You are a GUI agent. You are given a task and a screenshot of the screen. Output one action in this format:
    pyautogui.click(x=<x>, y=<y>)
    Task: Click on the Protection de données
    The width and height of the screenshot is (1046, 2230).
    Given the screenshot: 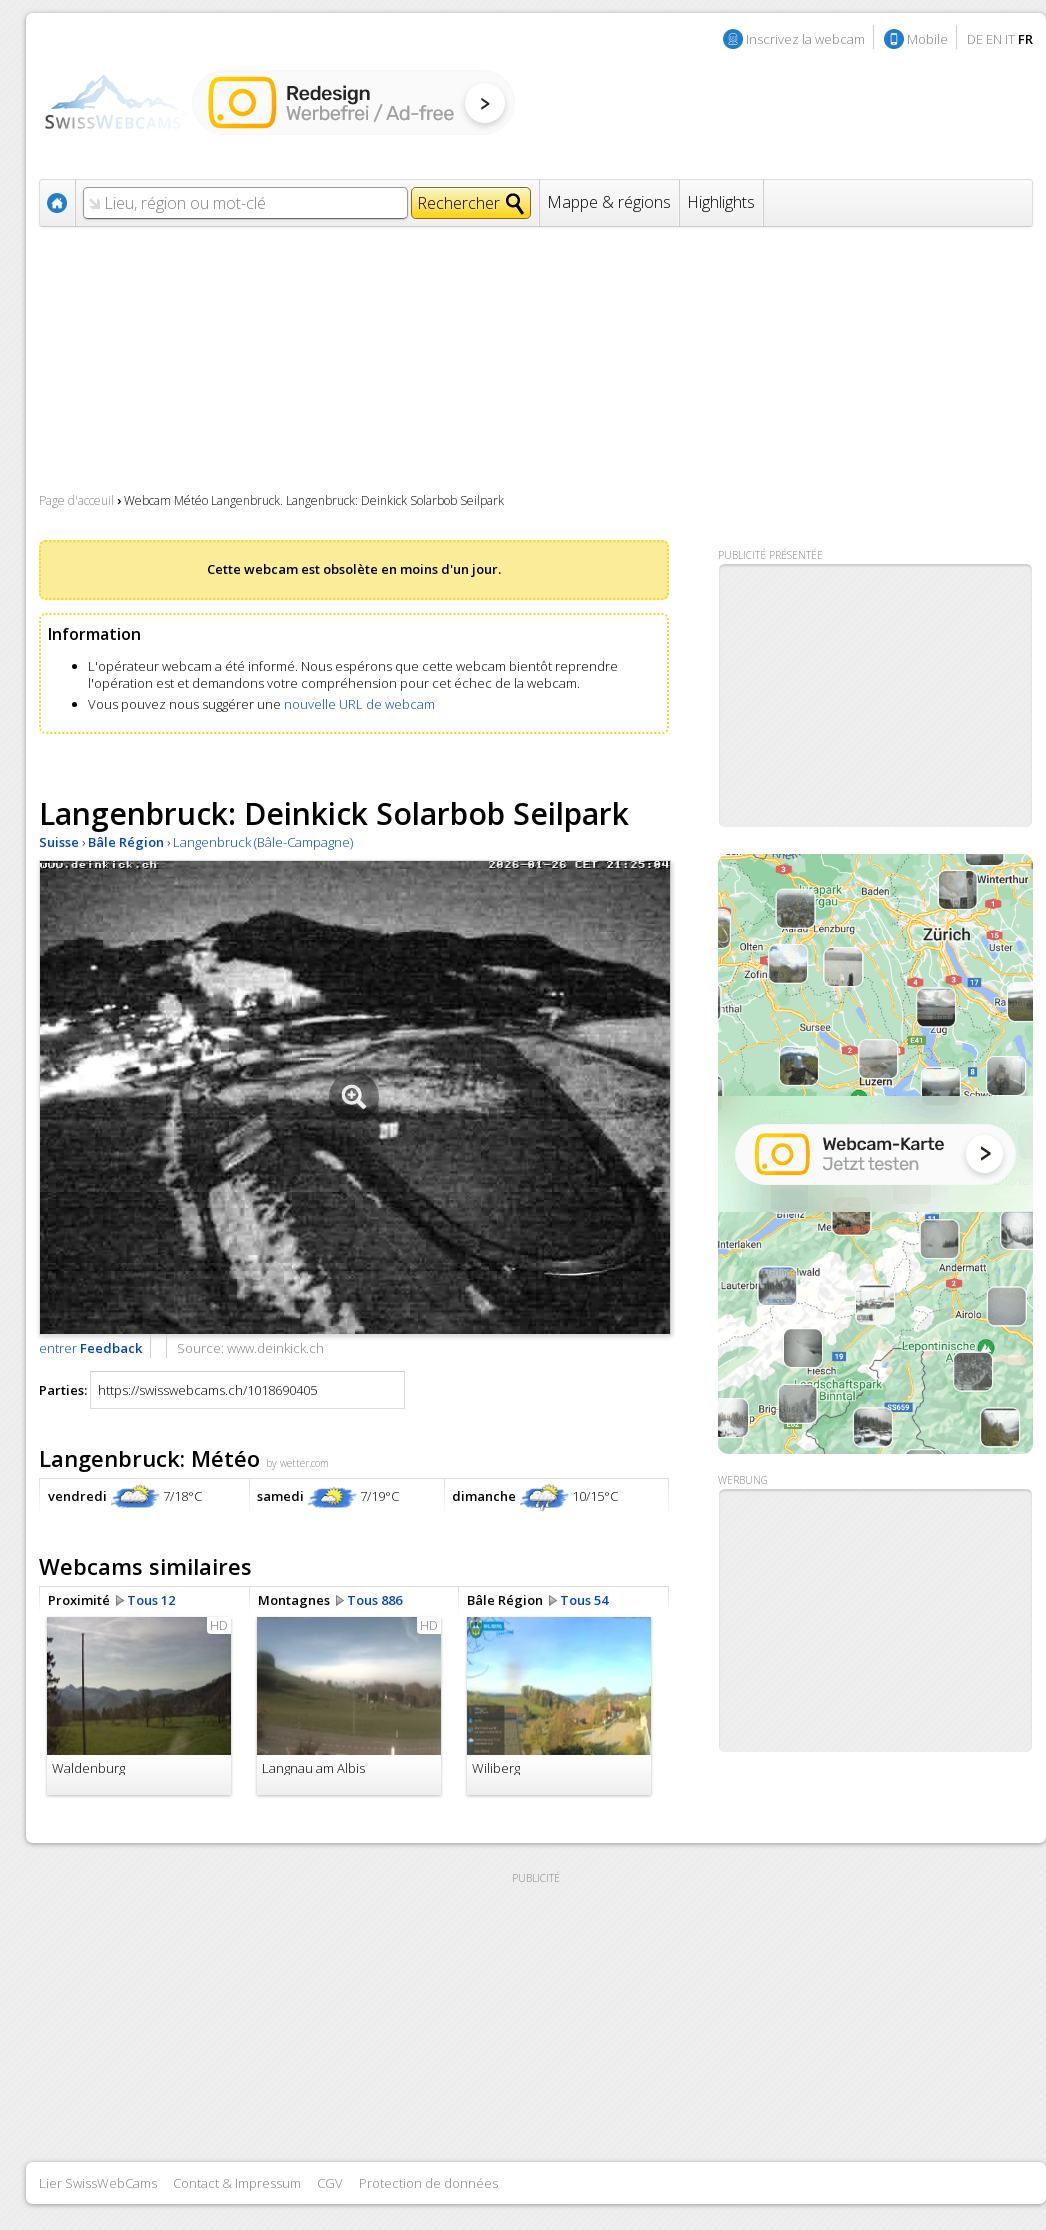 What is the action you would take?
    pyautogui.click(x=428, y=2183)
    